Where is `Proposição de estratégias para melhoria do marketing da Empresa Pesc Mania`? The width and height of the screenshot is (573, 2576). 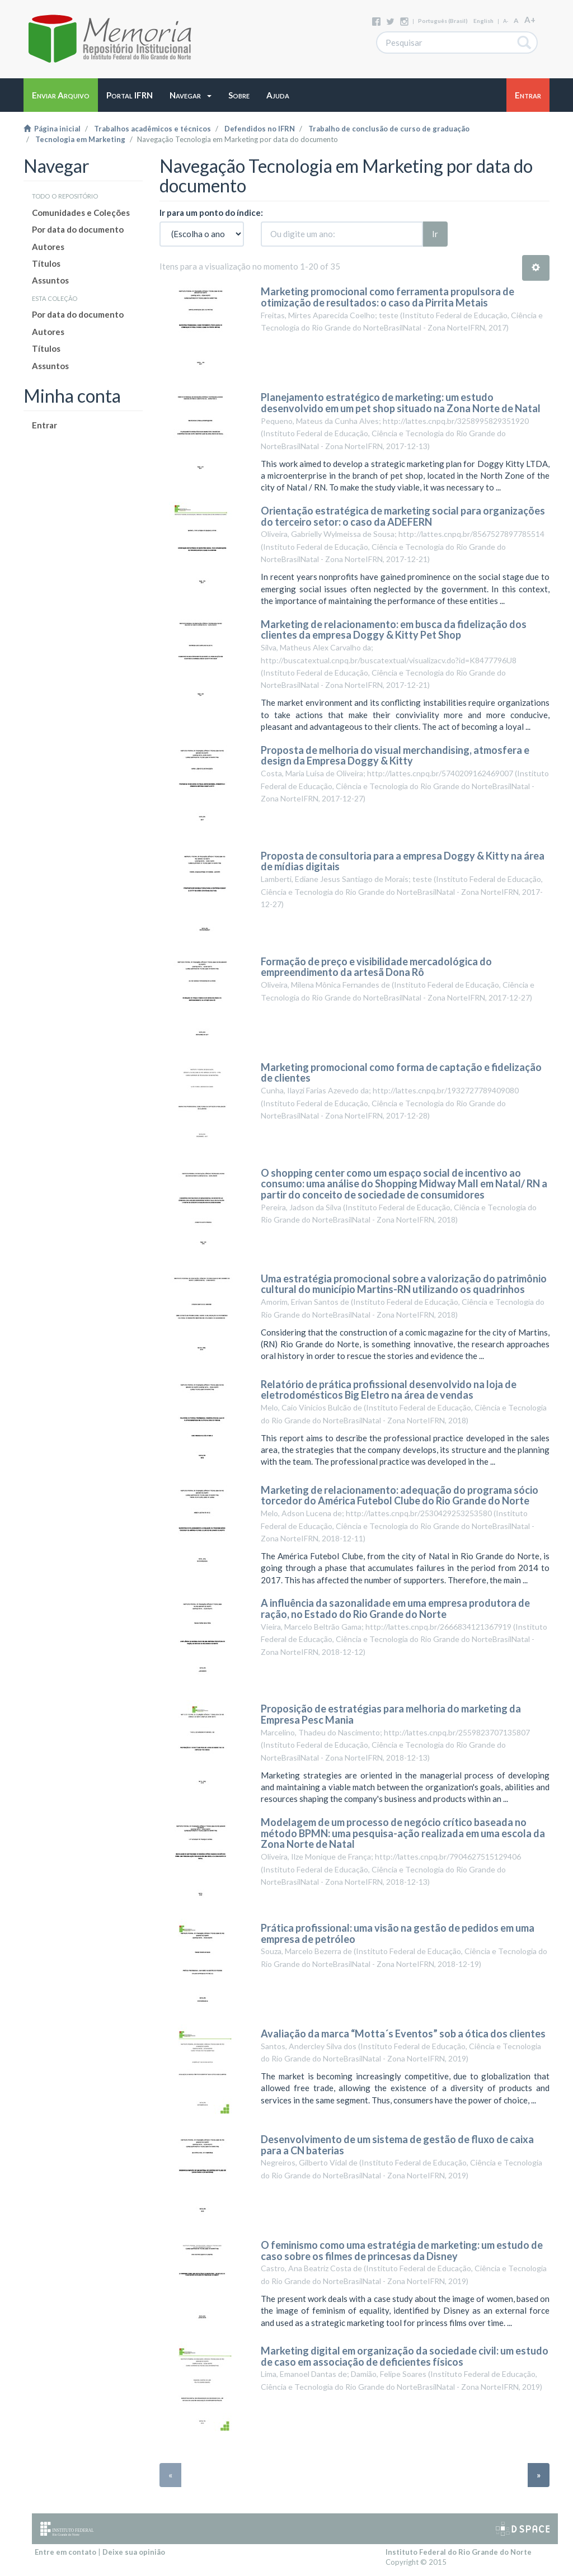
Proposição de estratégias para melhoria do marketing da Empresa Pesc Mania is located at coordinates (391, 1714).